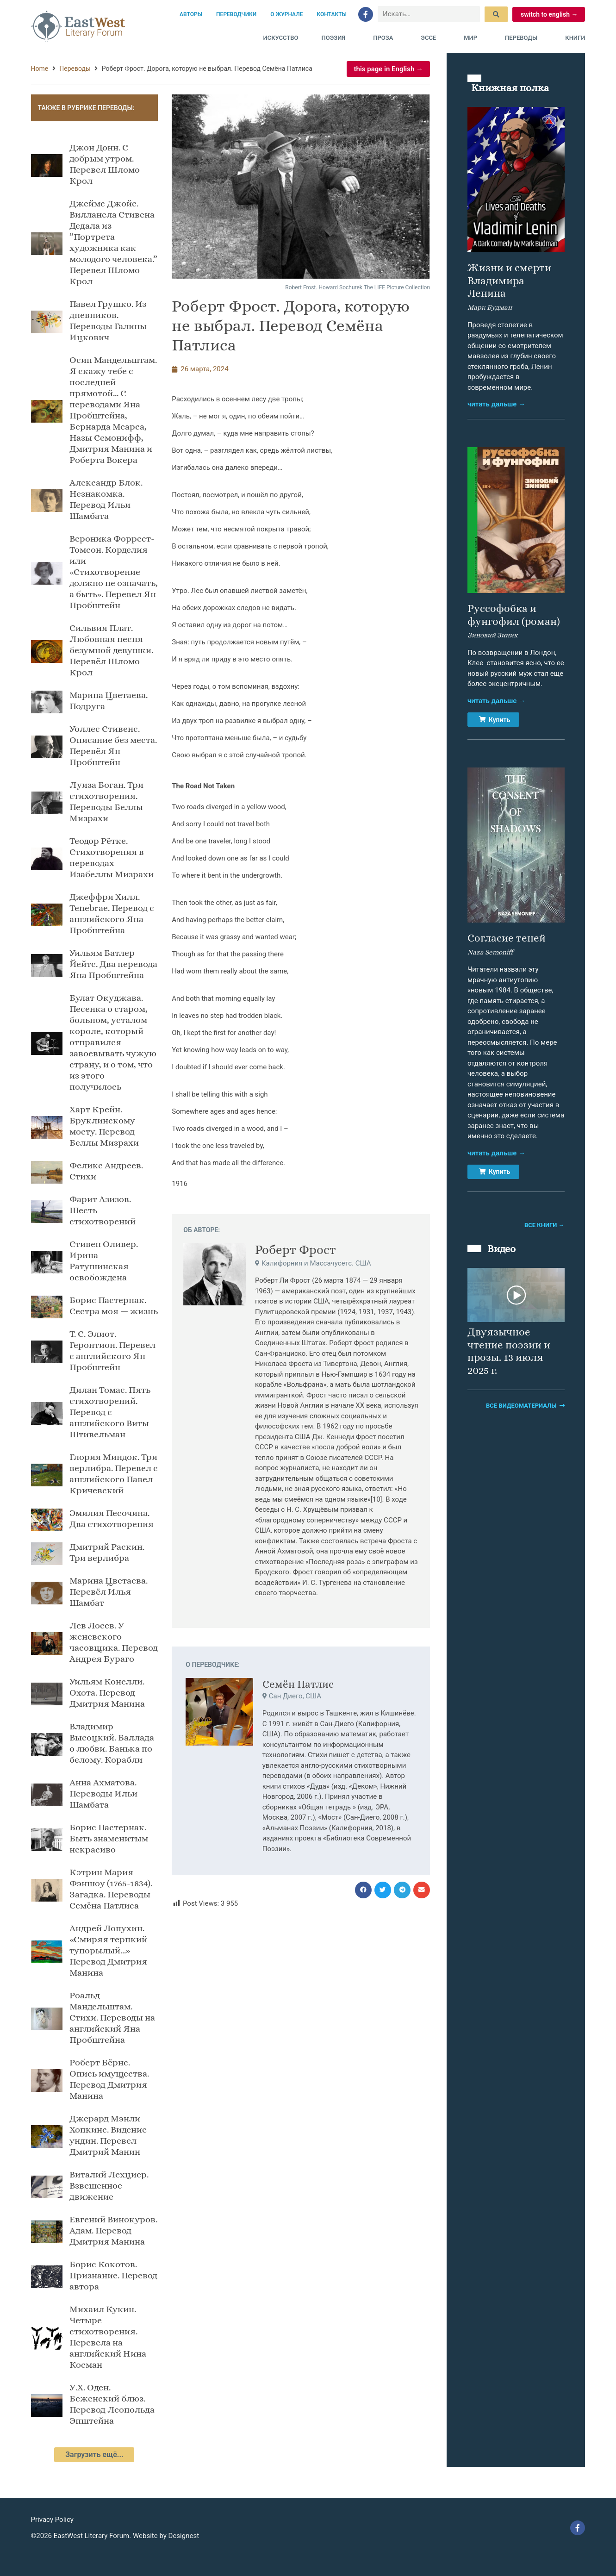 Image resolution: width=616 pixels, height=2576 pixels. I want to click on Уильям Батлер Йейтс. Два перевода Яна Пробштейна, so click(113, 964).